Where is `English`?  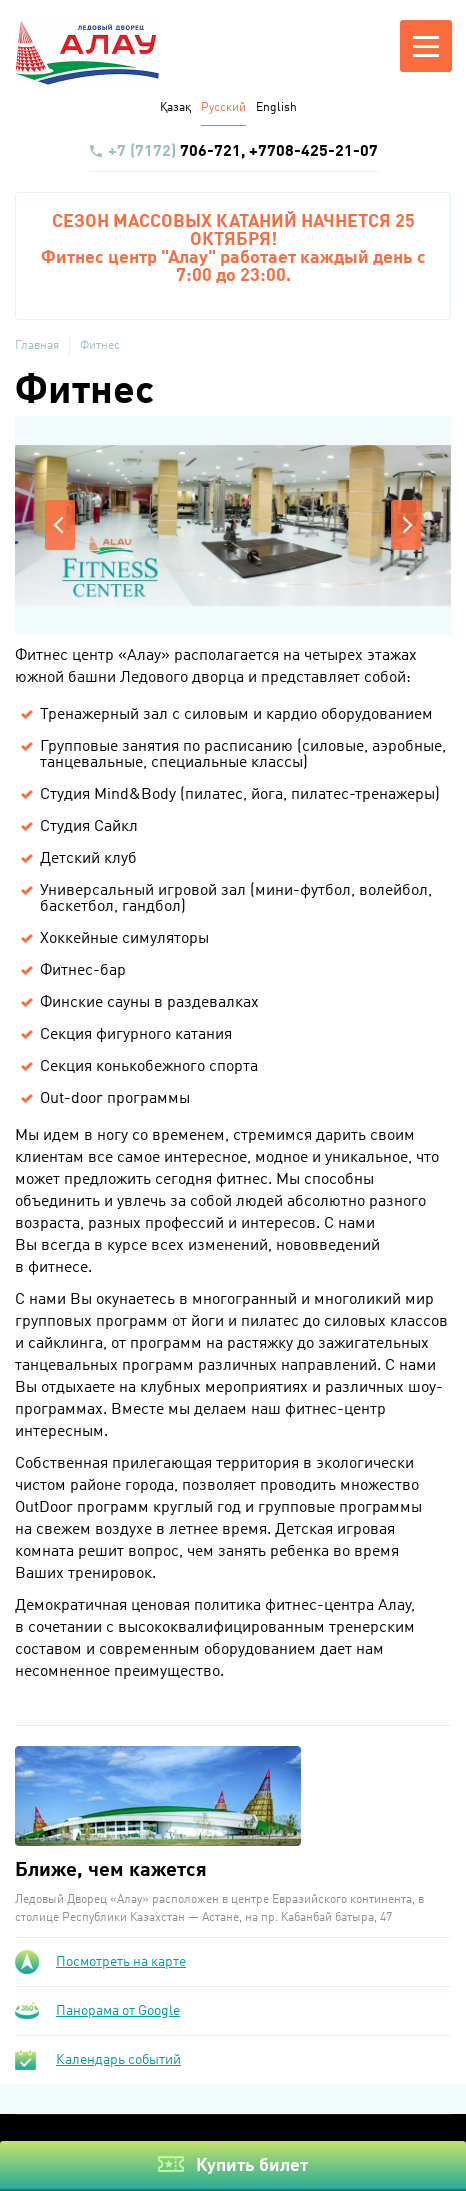 English is located at coordinates (276, 108).